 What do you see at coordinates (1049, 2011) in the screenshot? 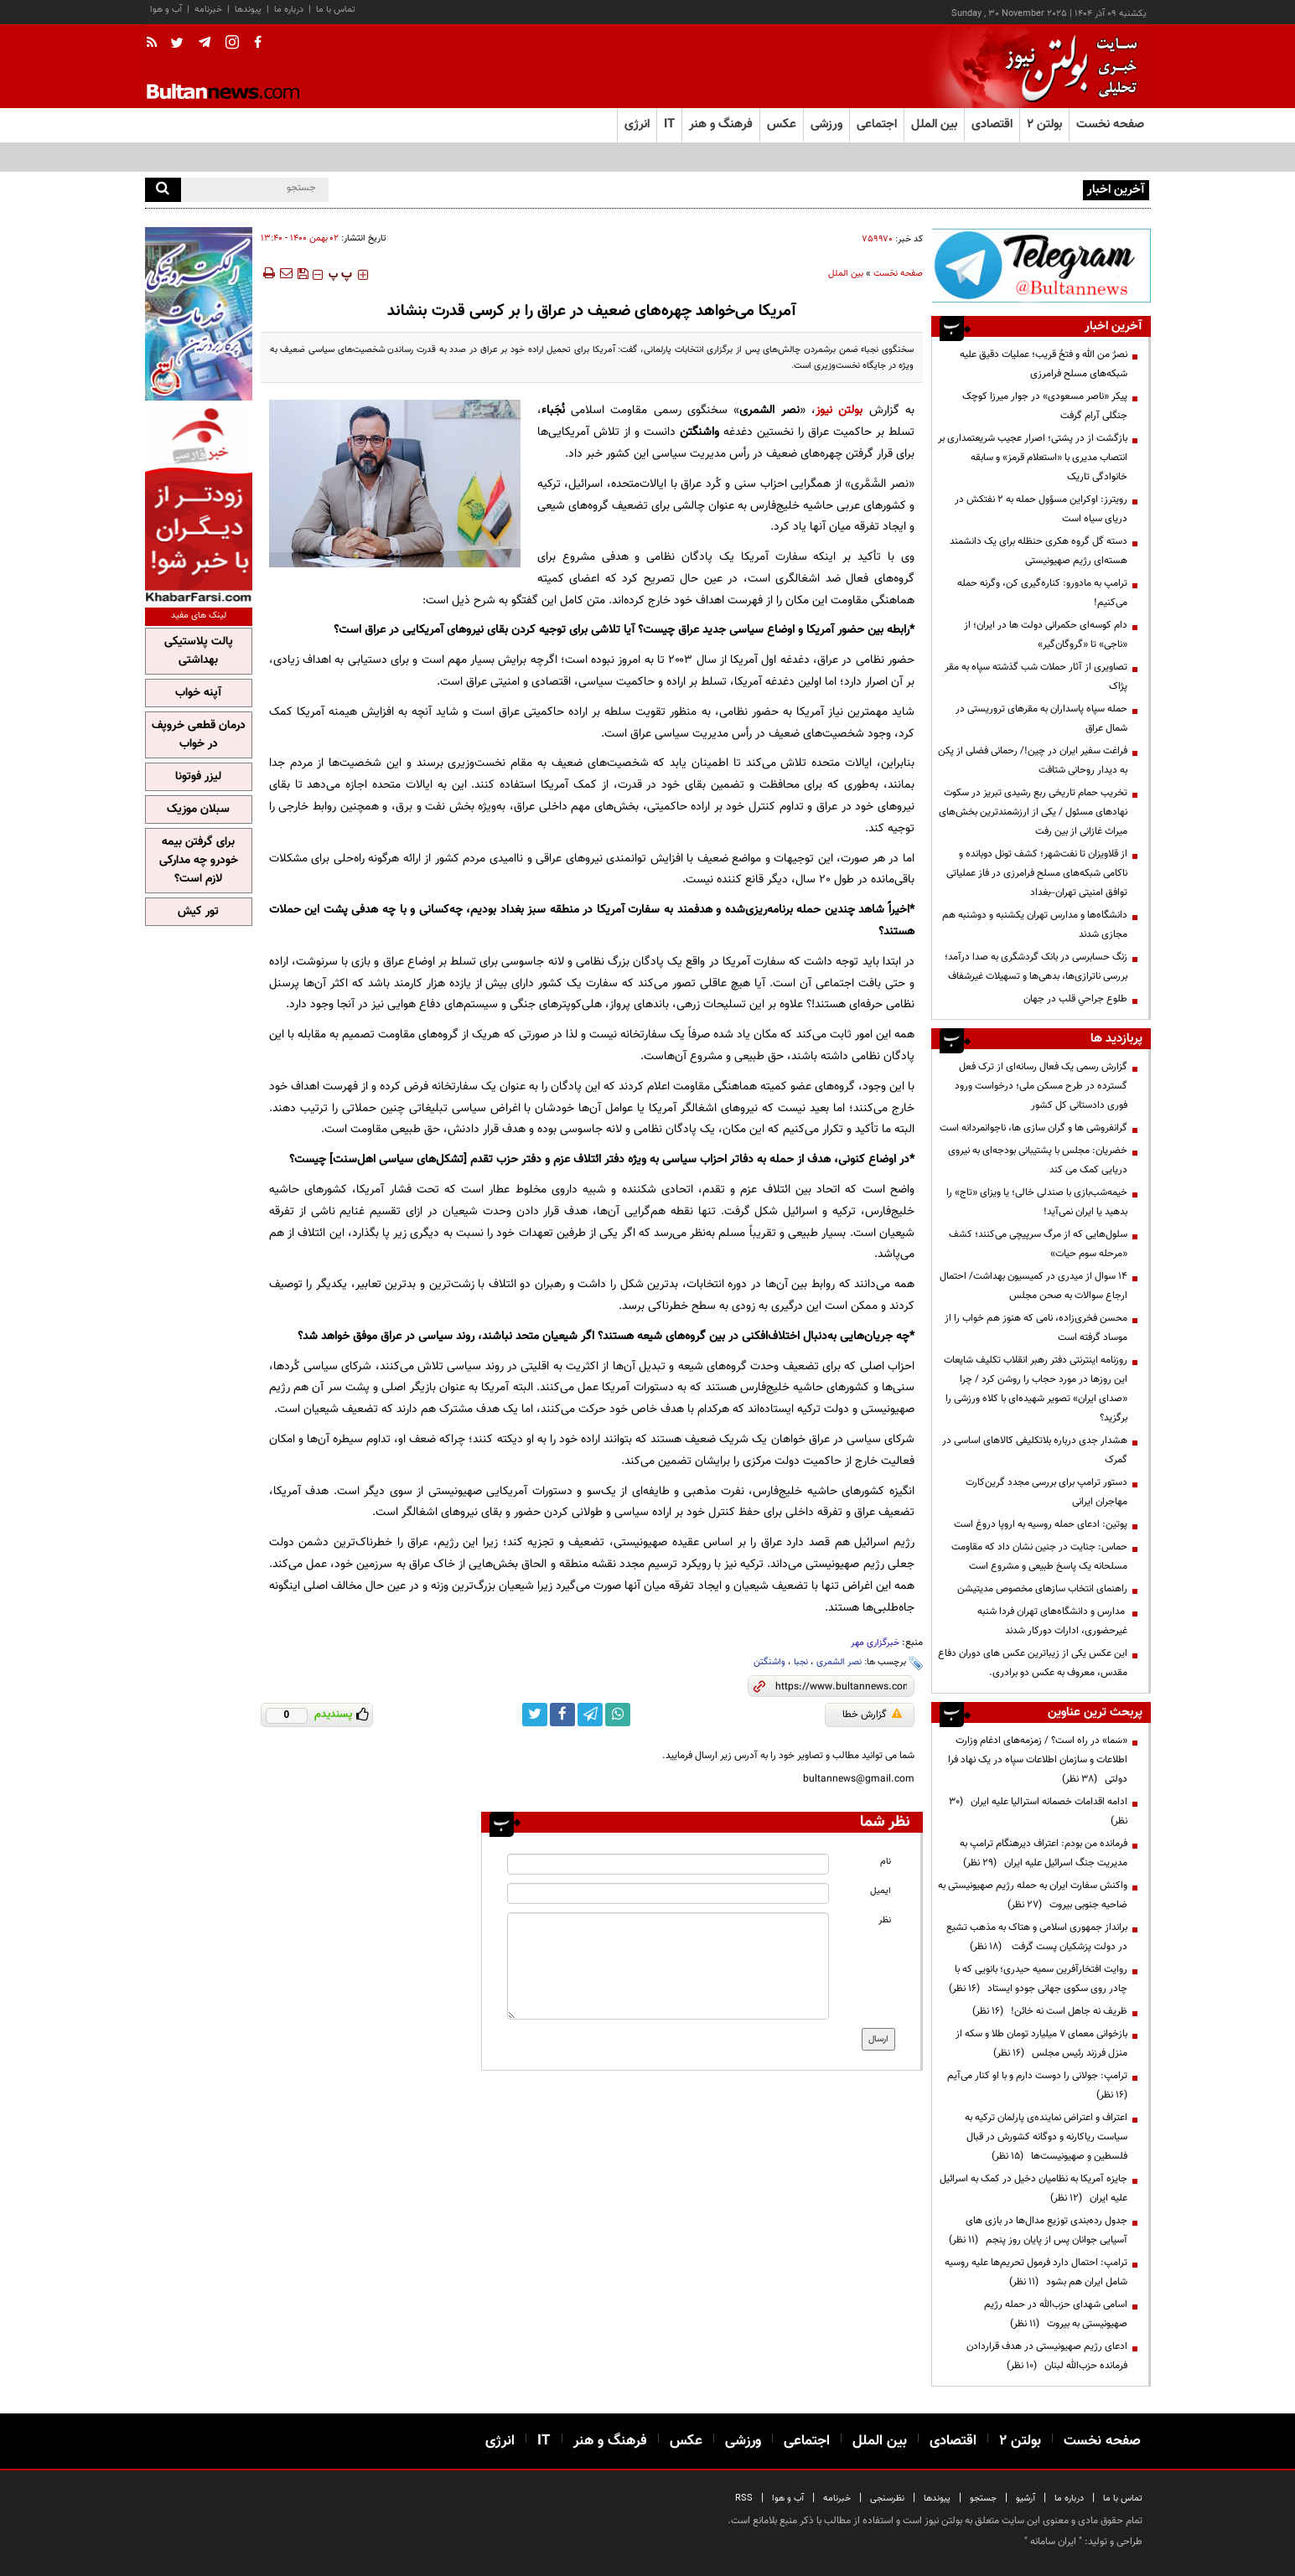
I see `ظریف نه جاهل است نه خائن!` at bounding box center [1049, 2011].